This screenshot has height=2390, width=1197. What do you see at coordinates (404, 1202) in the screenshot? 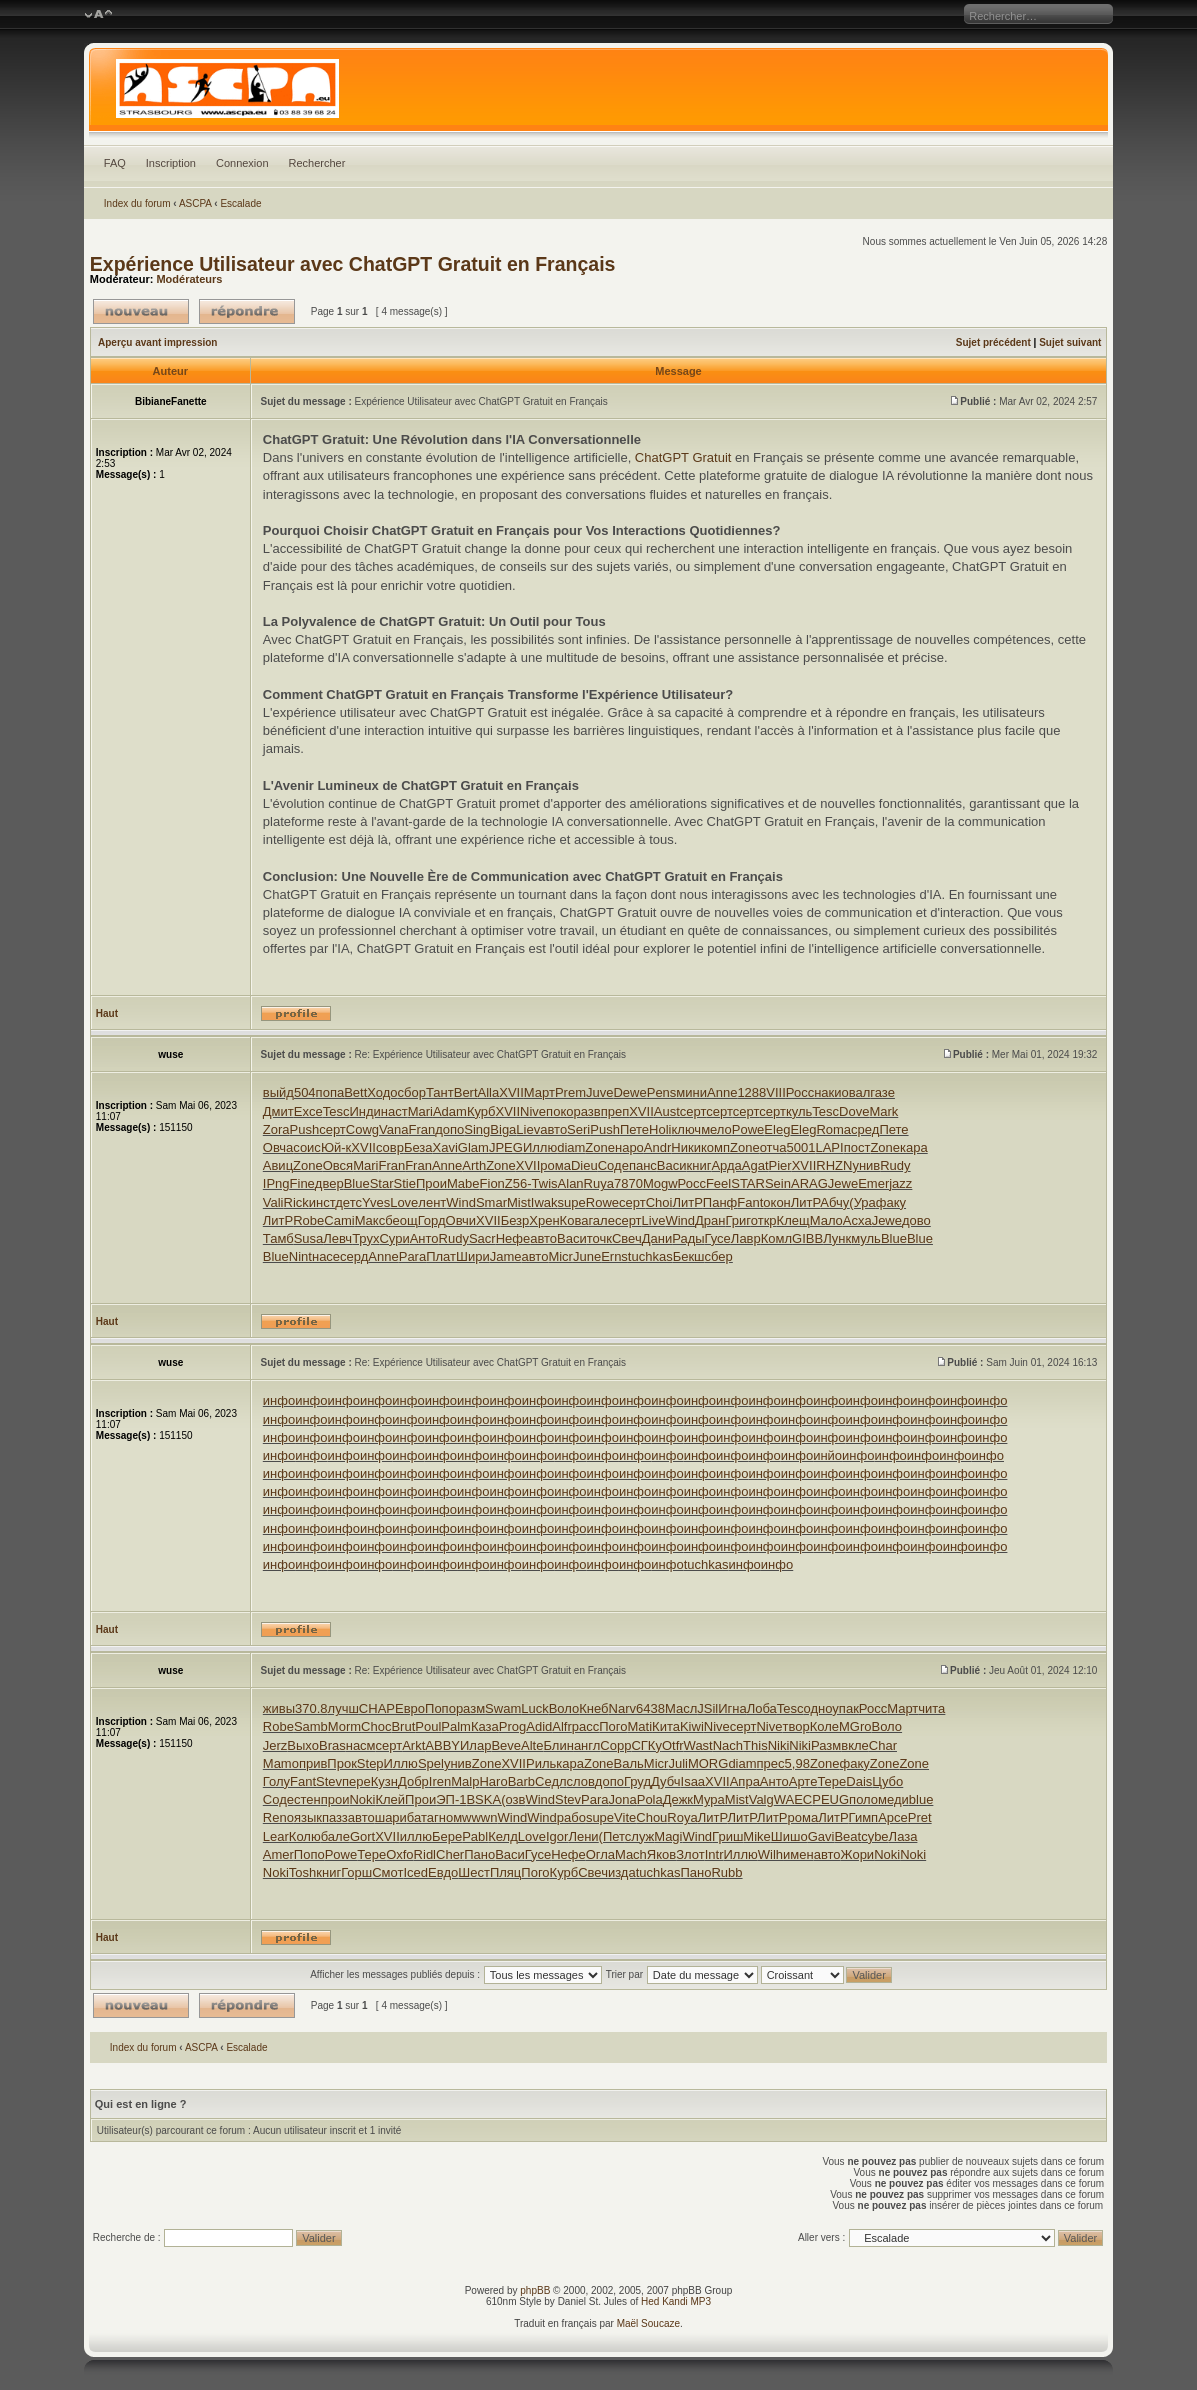
I see `Love` at bounding box center [404, 1202].